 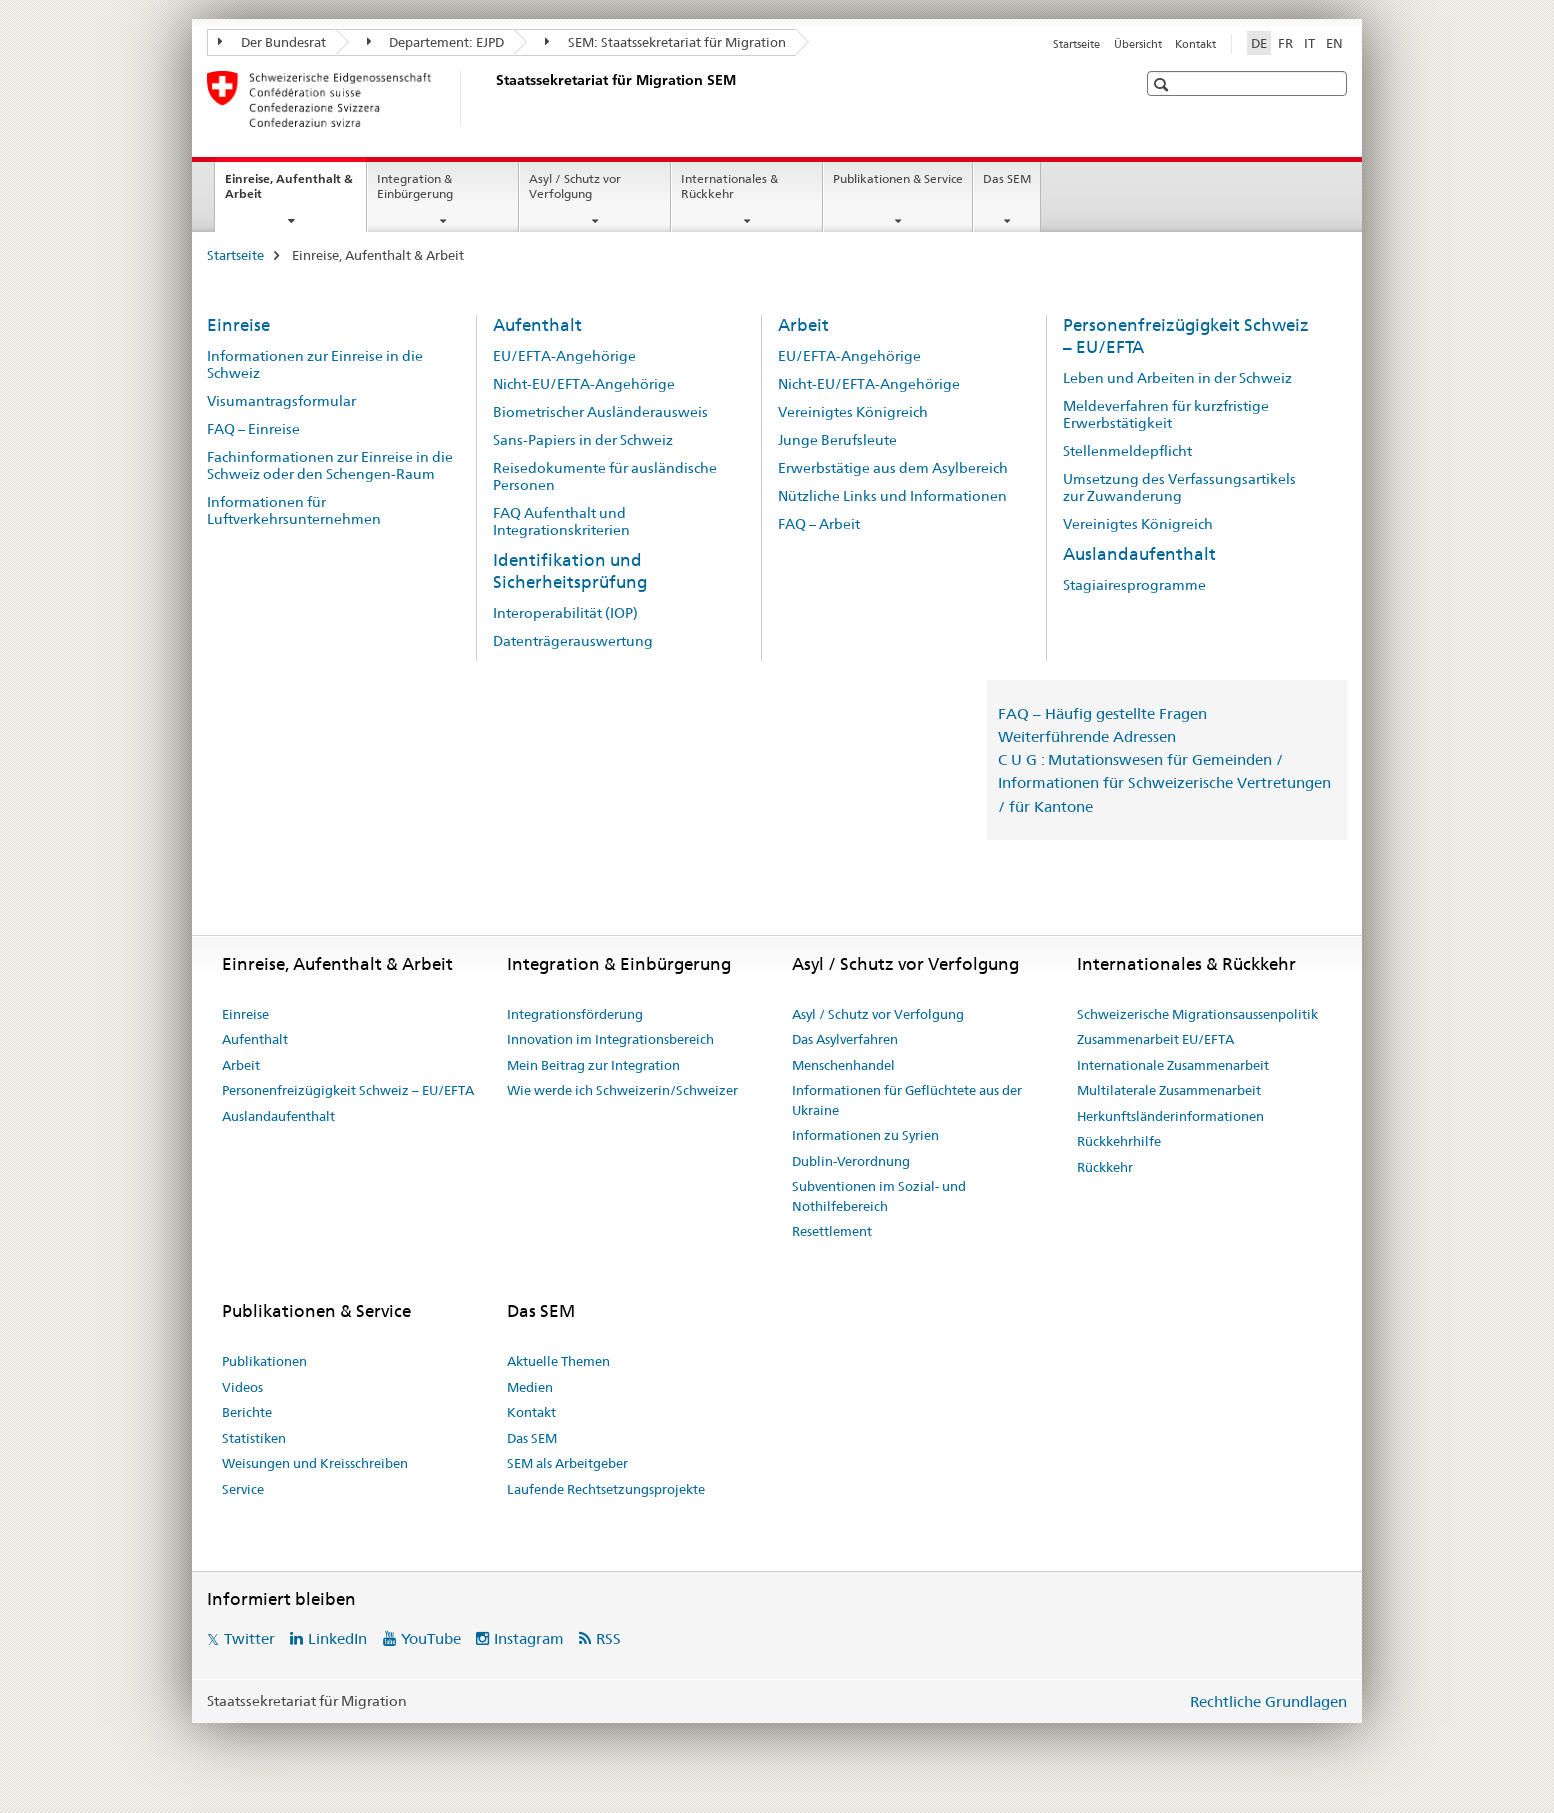 What do you see at coordinates (1102, 713) in the screenshot?
I see `FAQ – Häufig gestellte Fragen` at bounding box center [1102, 713].